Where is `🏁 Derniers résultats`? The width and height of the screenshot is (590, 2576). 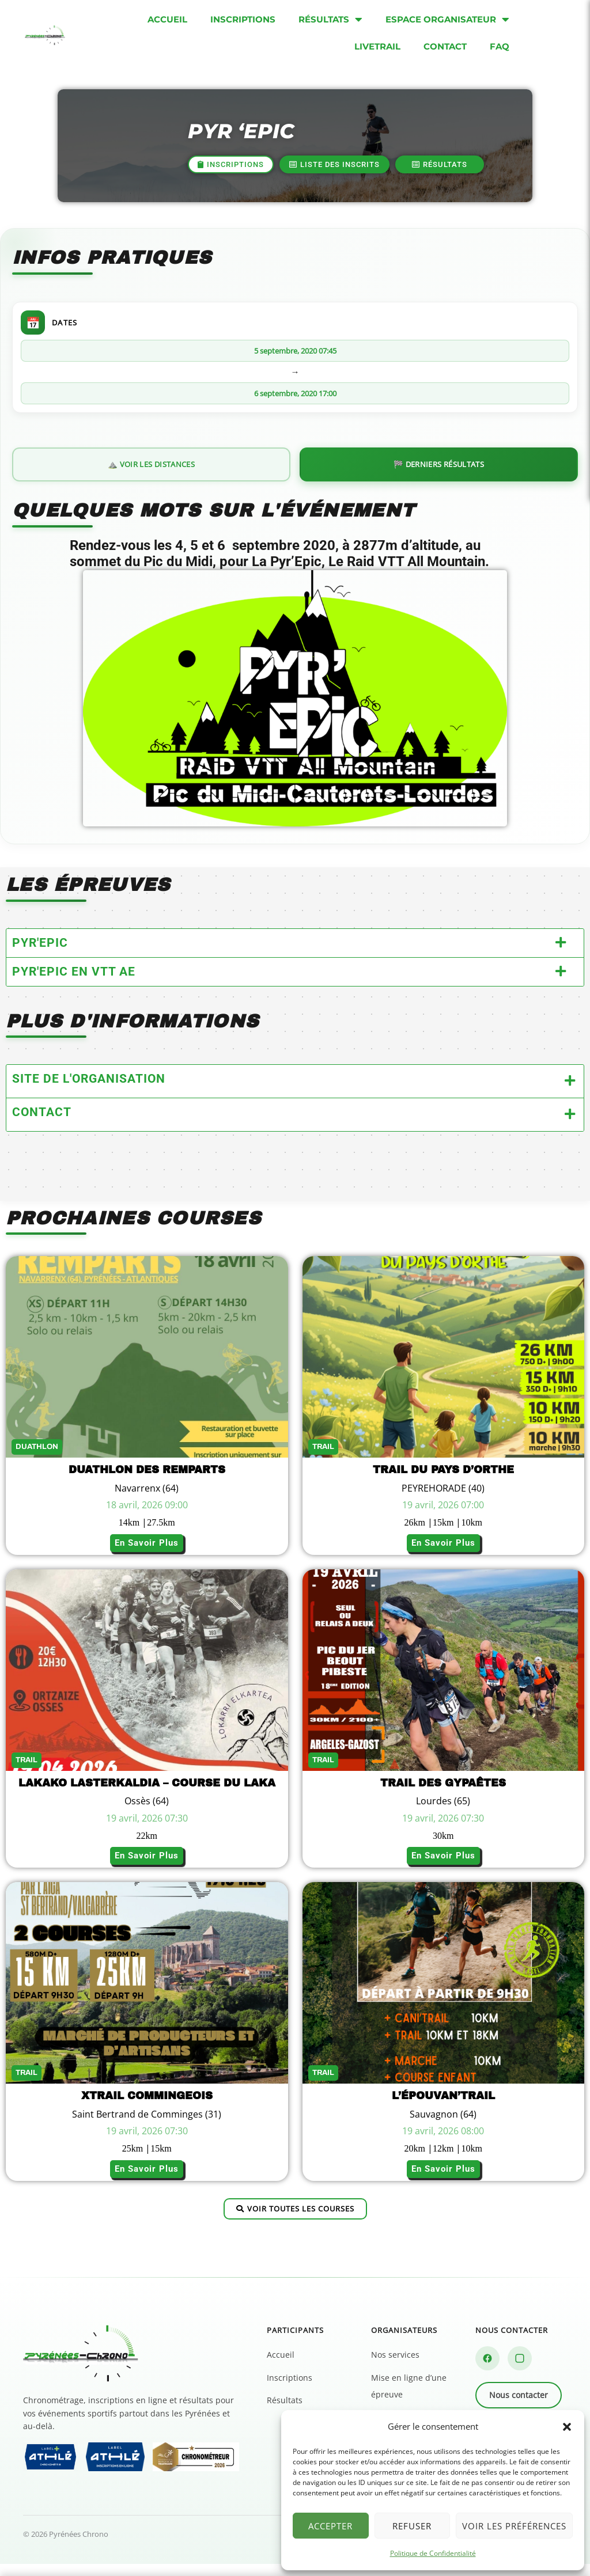
🏁 Derniers résultats is located at coordinates (439, 473).